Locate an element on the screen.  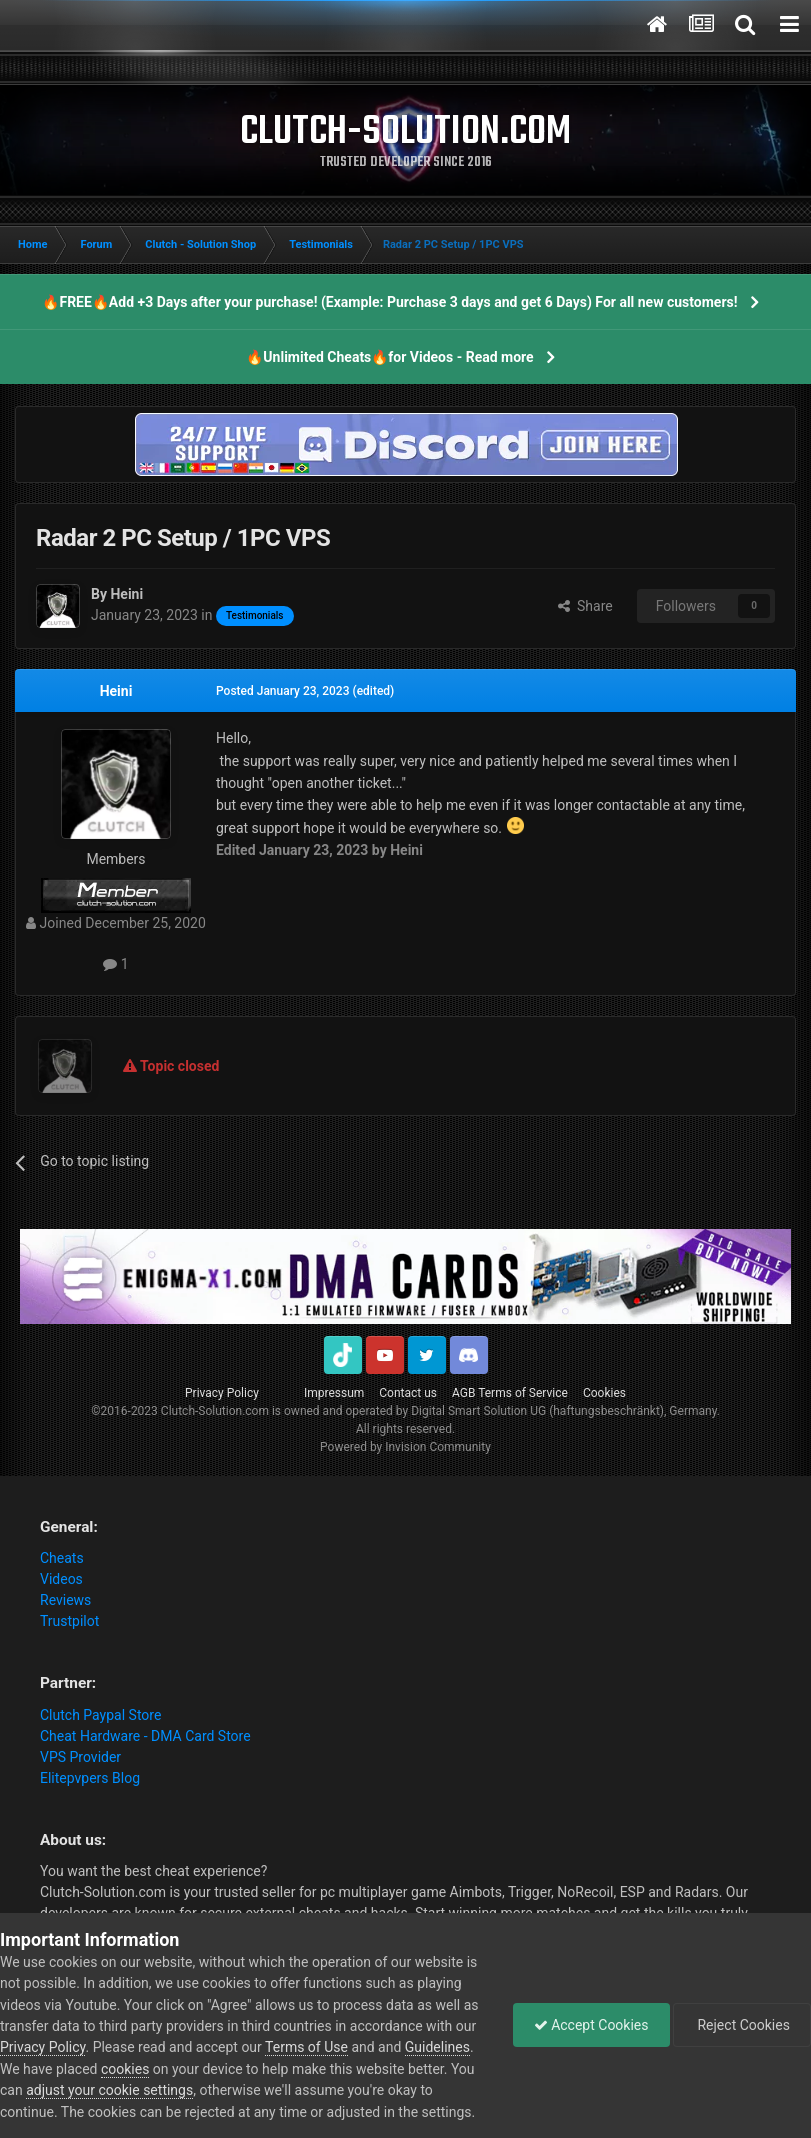
Clutch Paypal Store is located at coordinates (100, 1715).